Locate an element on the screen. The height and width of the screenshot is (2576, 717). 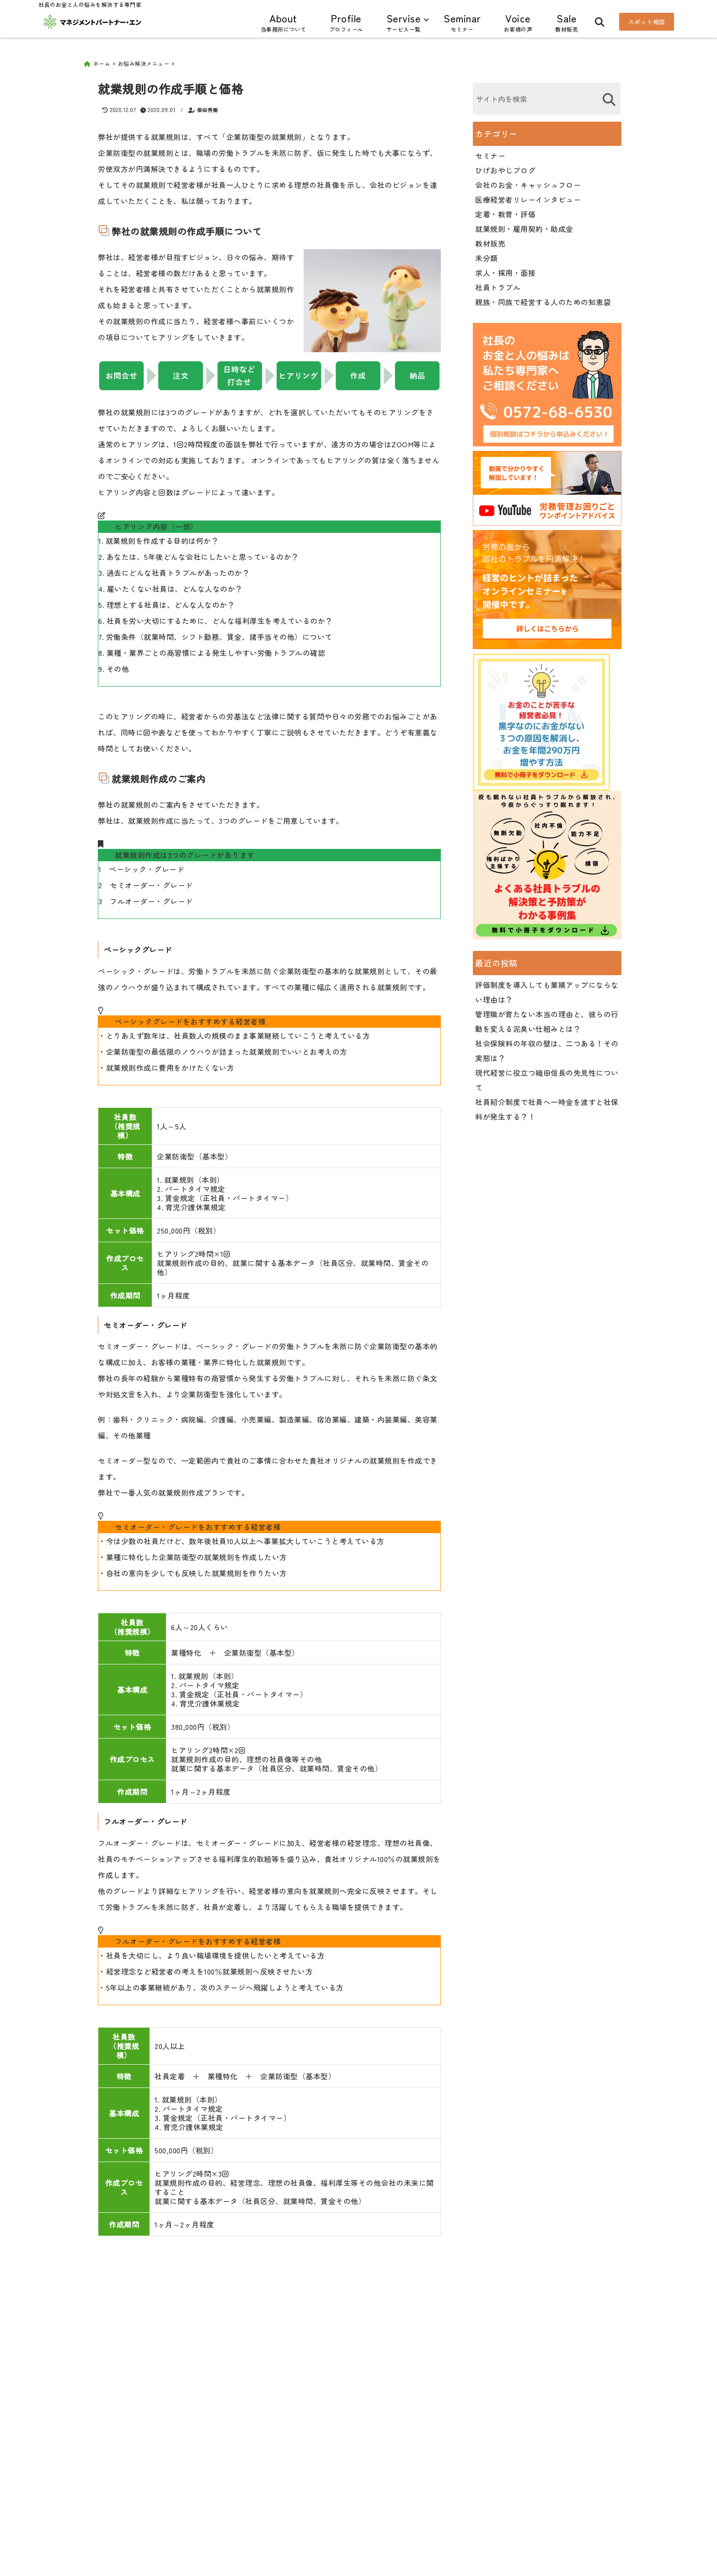
親族・同族で経営する人のための知恵袋 is located at coordinates (543, 298).